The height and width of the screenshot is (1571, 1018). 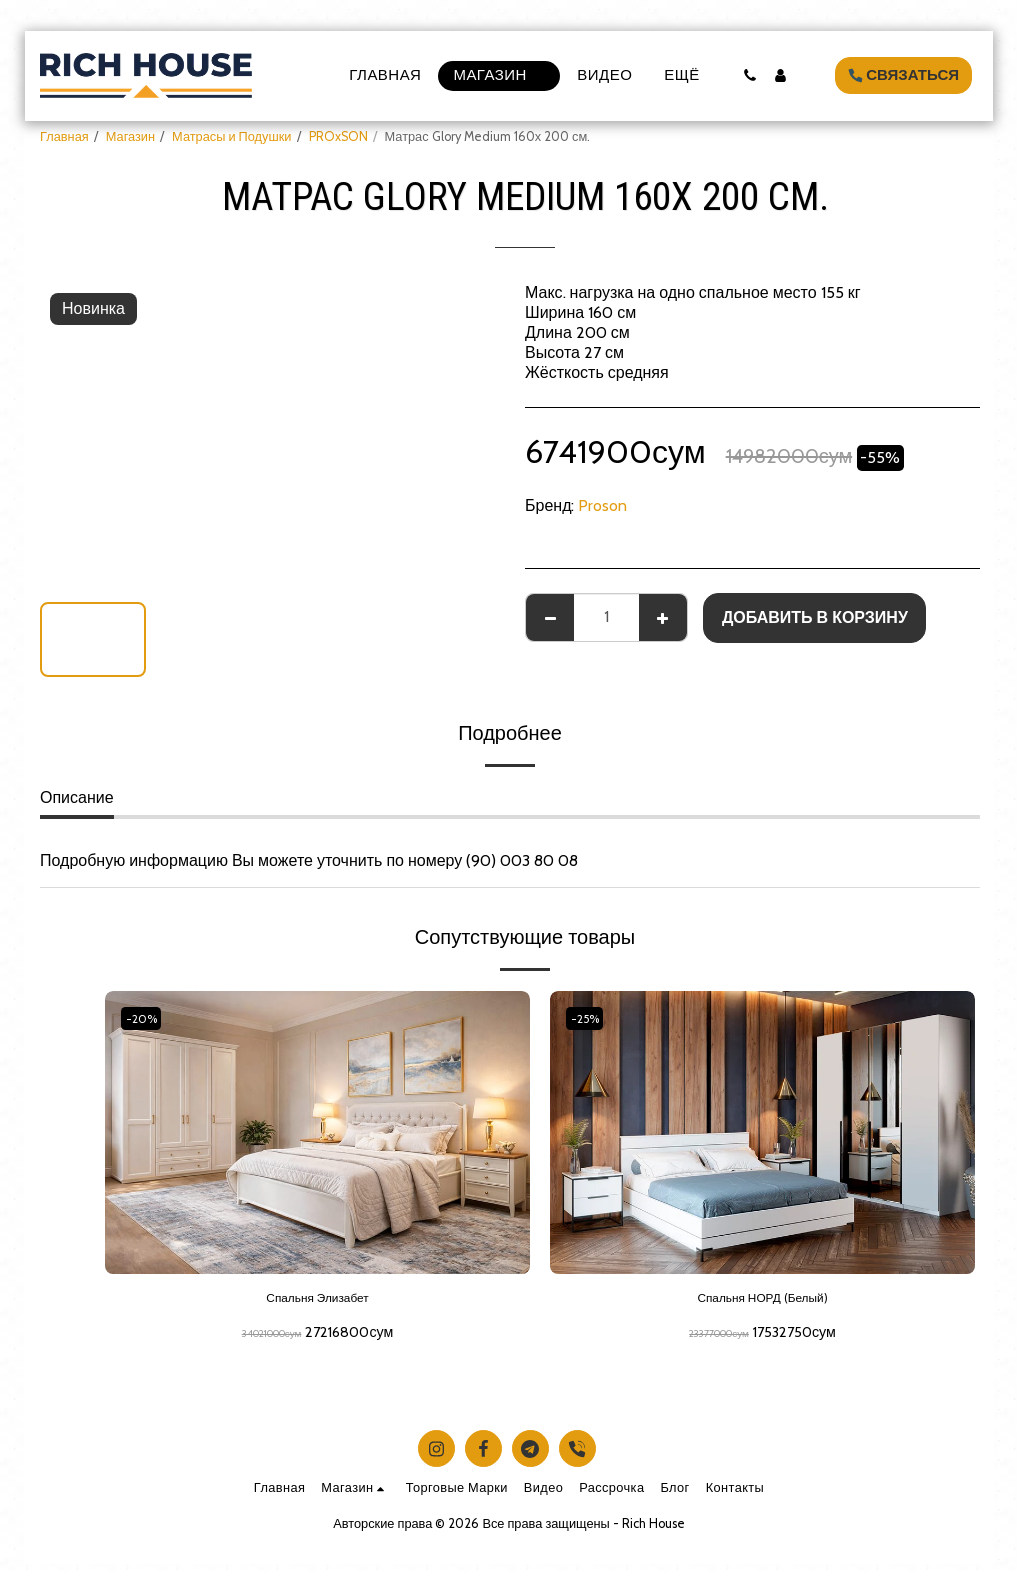 What do you see at coordinates (749, 75) in the screenshot?
I see `[button]` at bounding box center [749, 75].